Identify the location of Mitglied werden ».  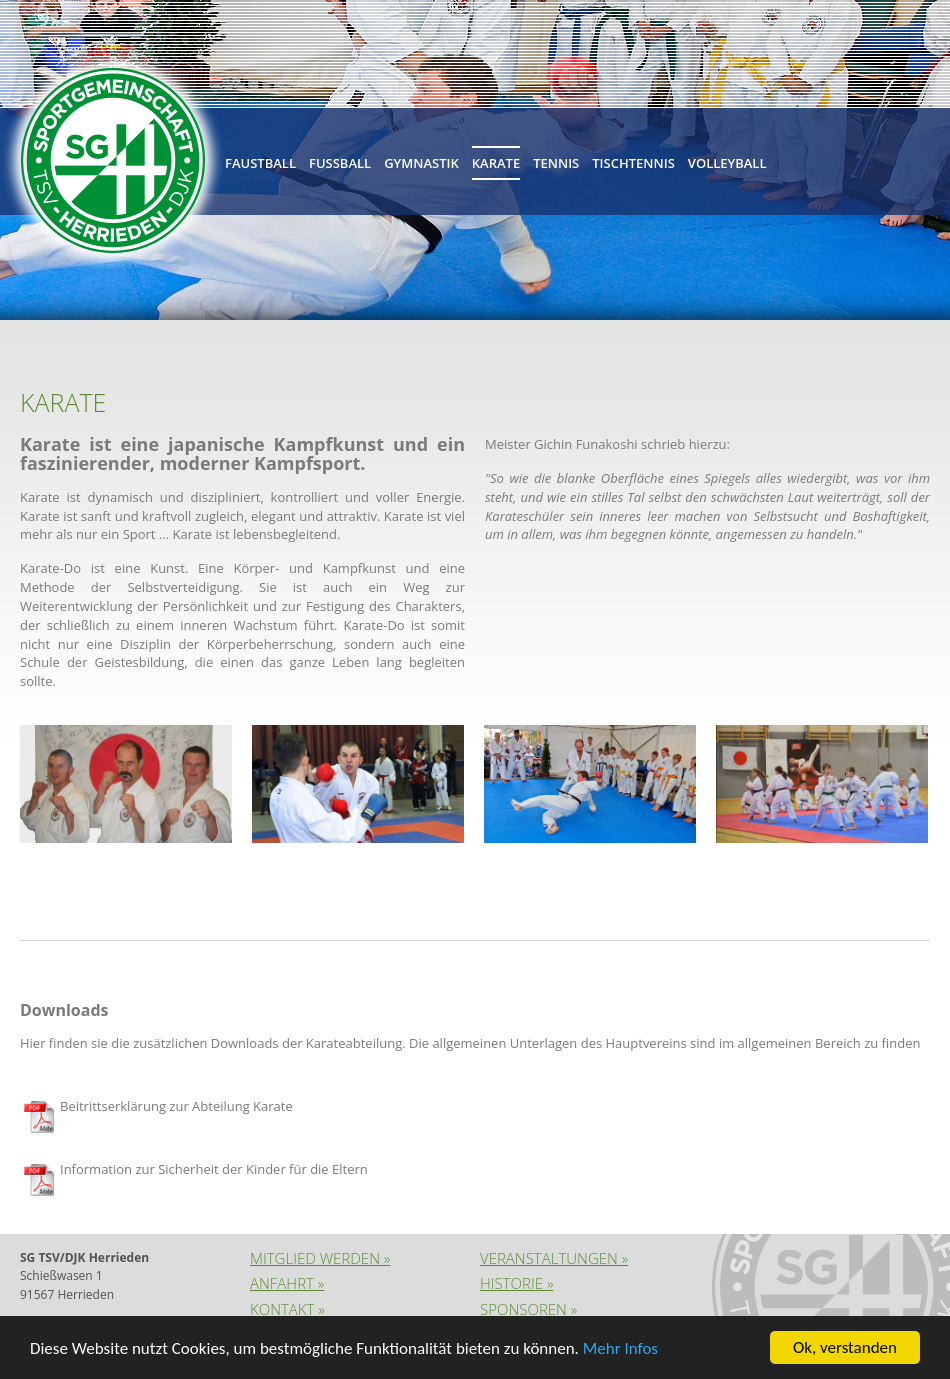
(320, 1258).